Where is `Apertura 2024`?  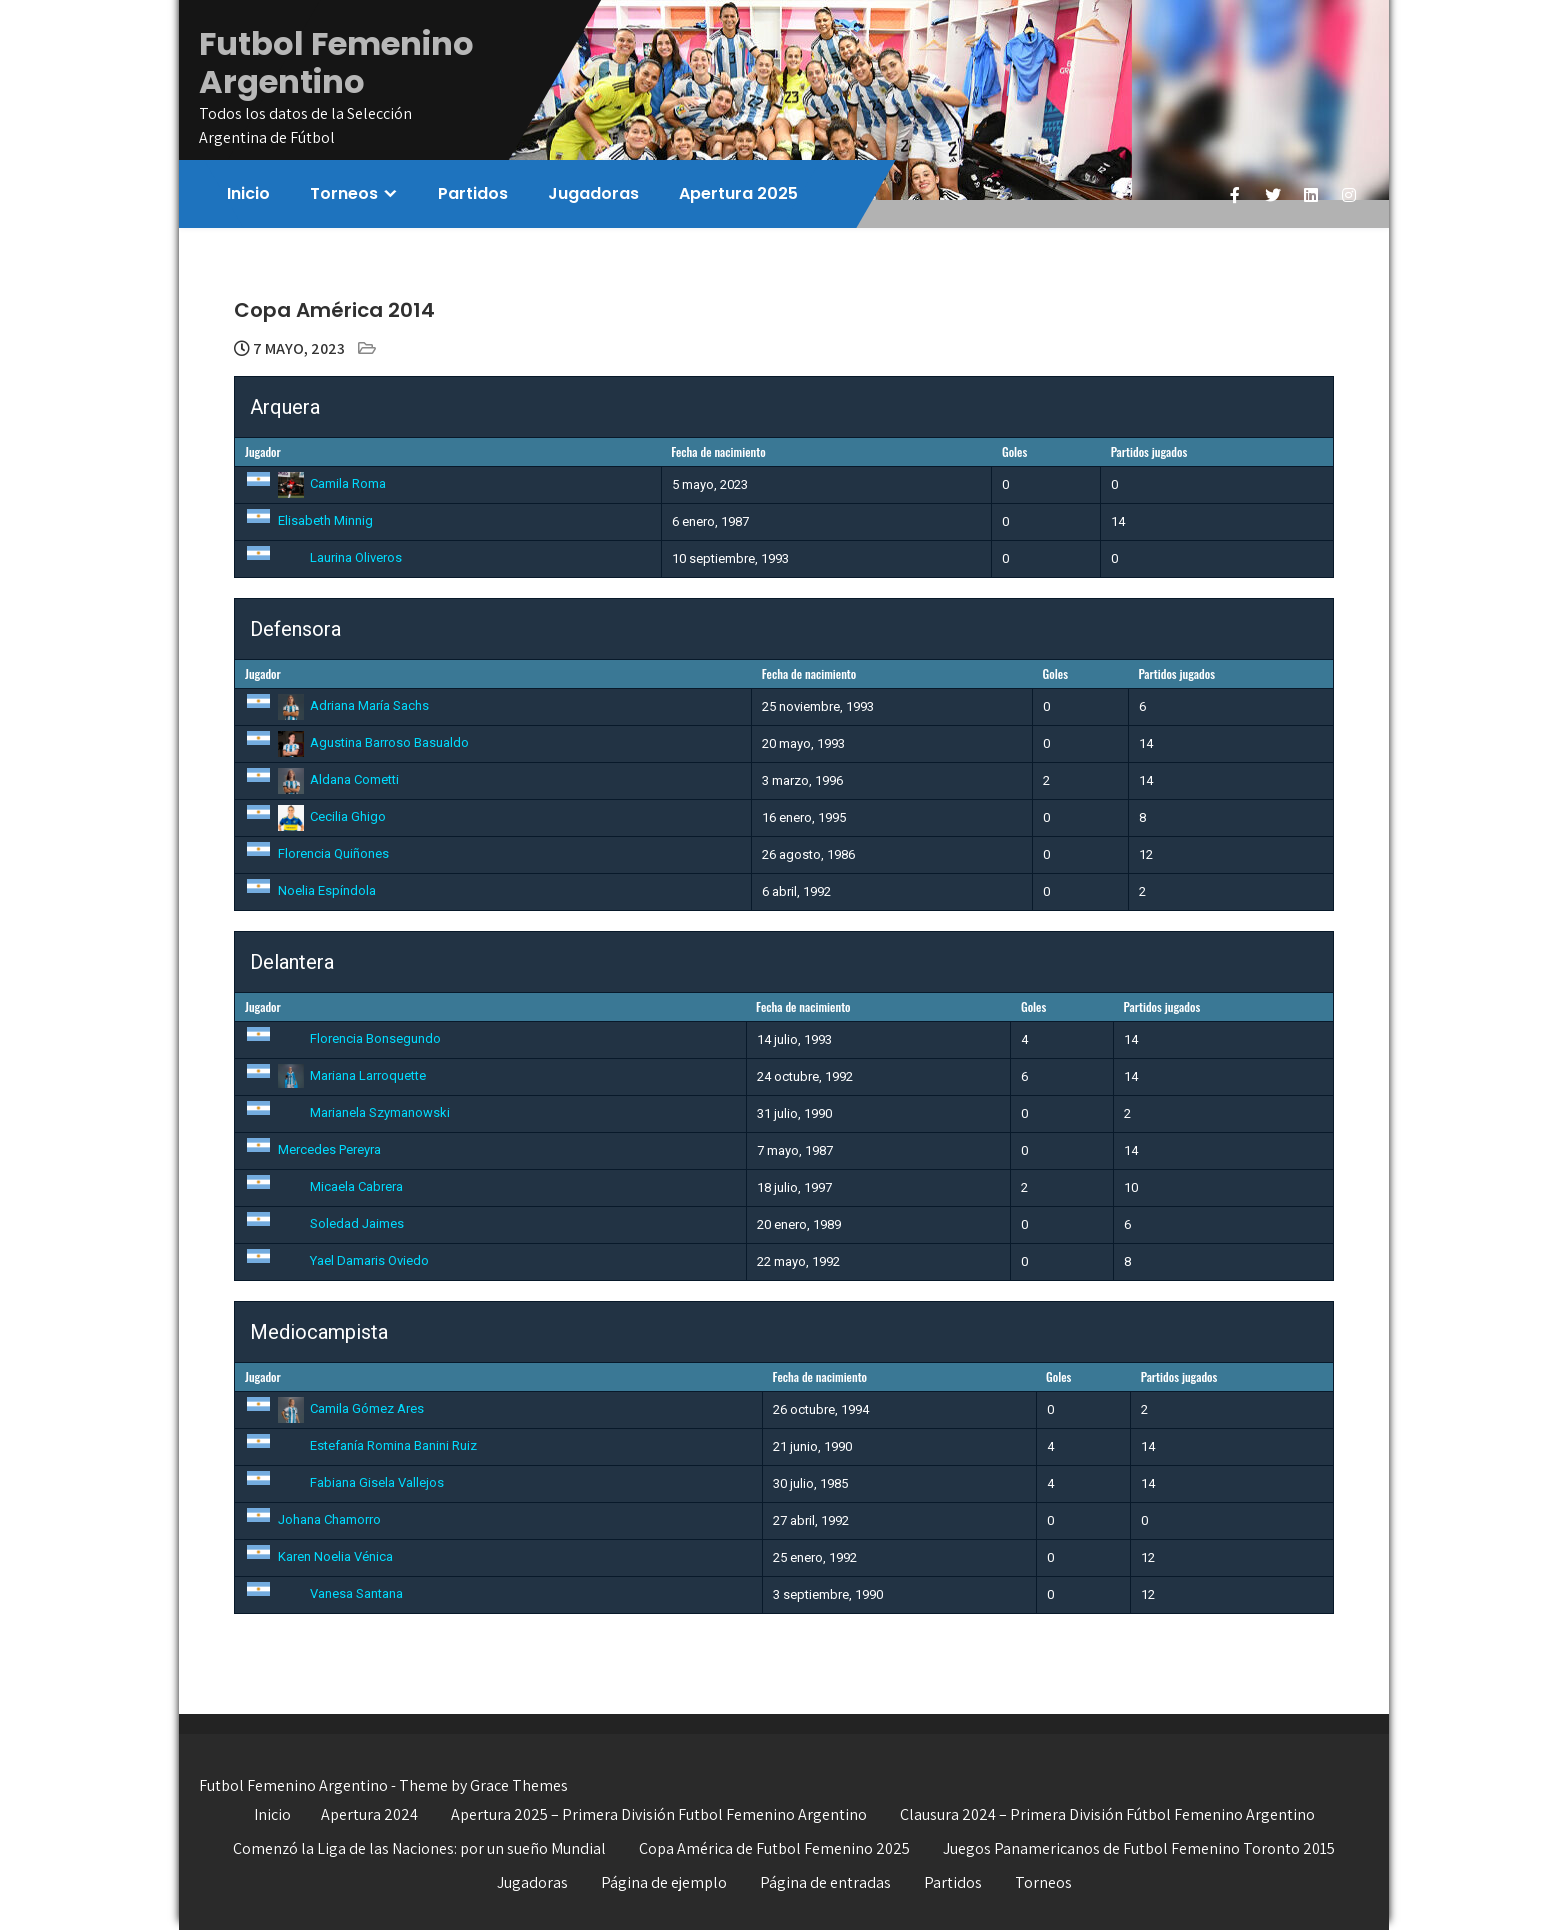 Apertura 2024 is located at coordinates (369, 1814).